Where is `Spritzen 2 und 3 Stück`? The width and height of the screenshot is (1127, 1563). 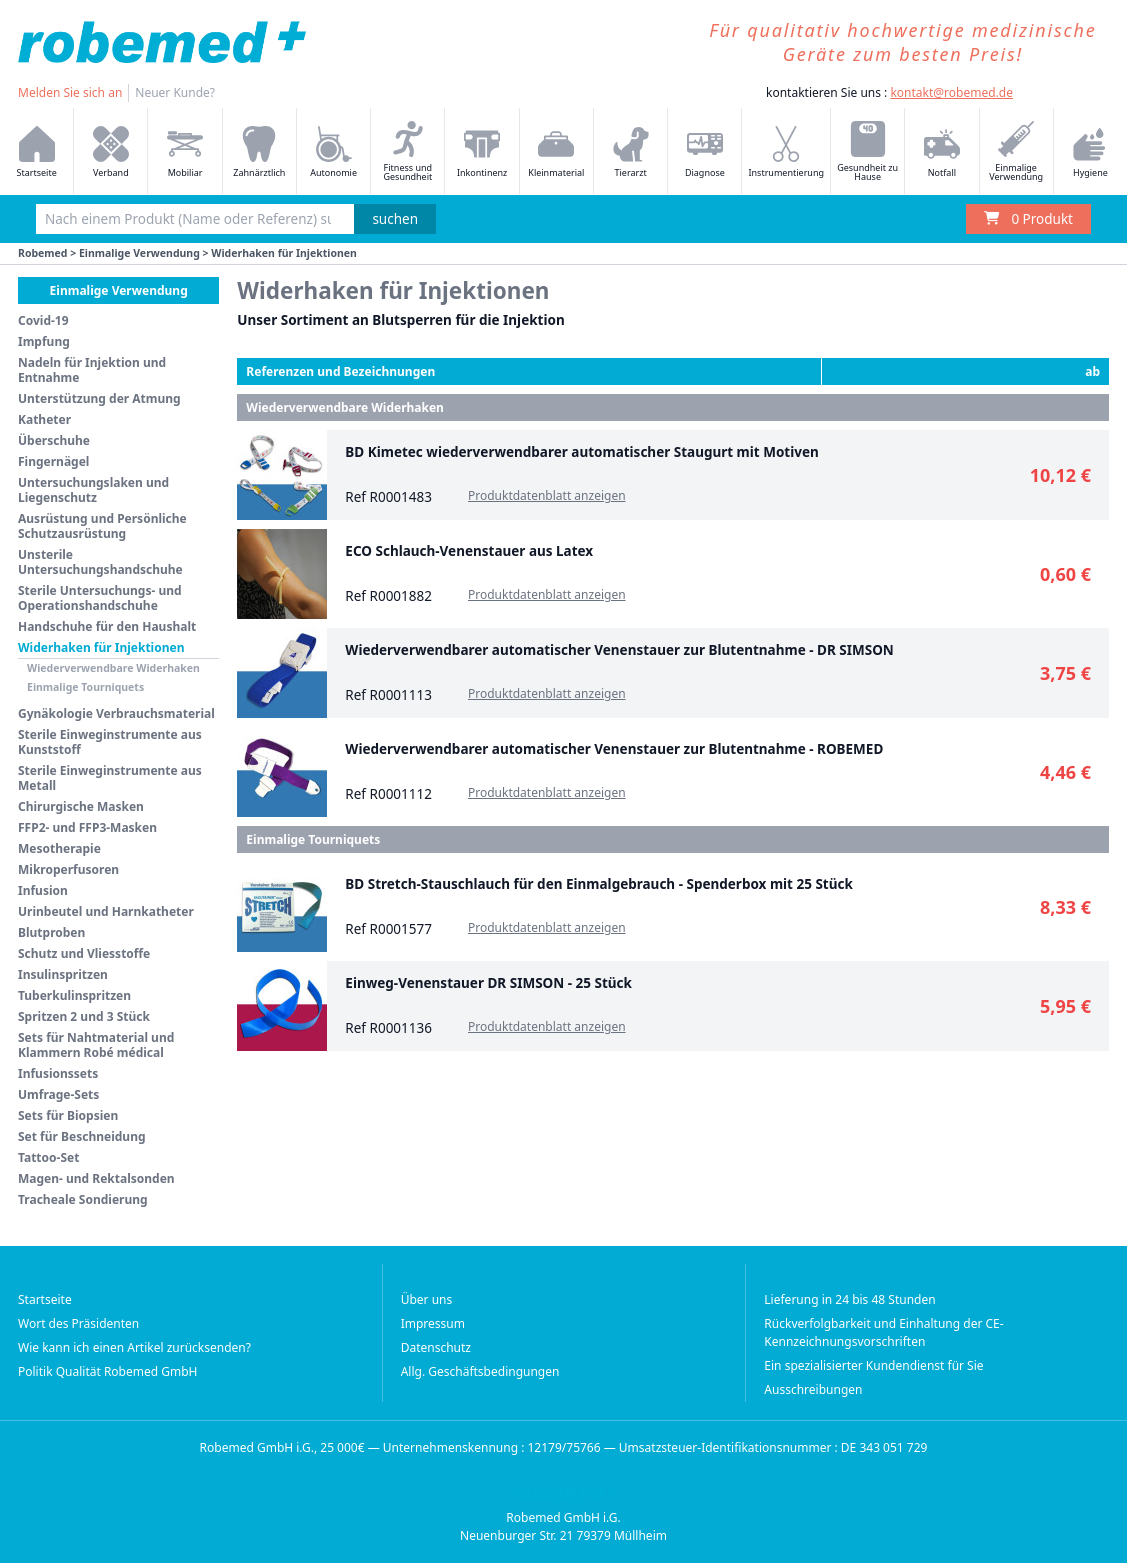
Spritzen 2 und 3 Stück is located at coordinates (84, 1016).